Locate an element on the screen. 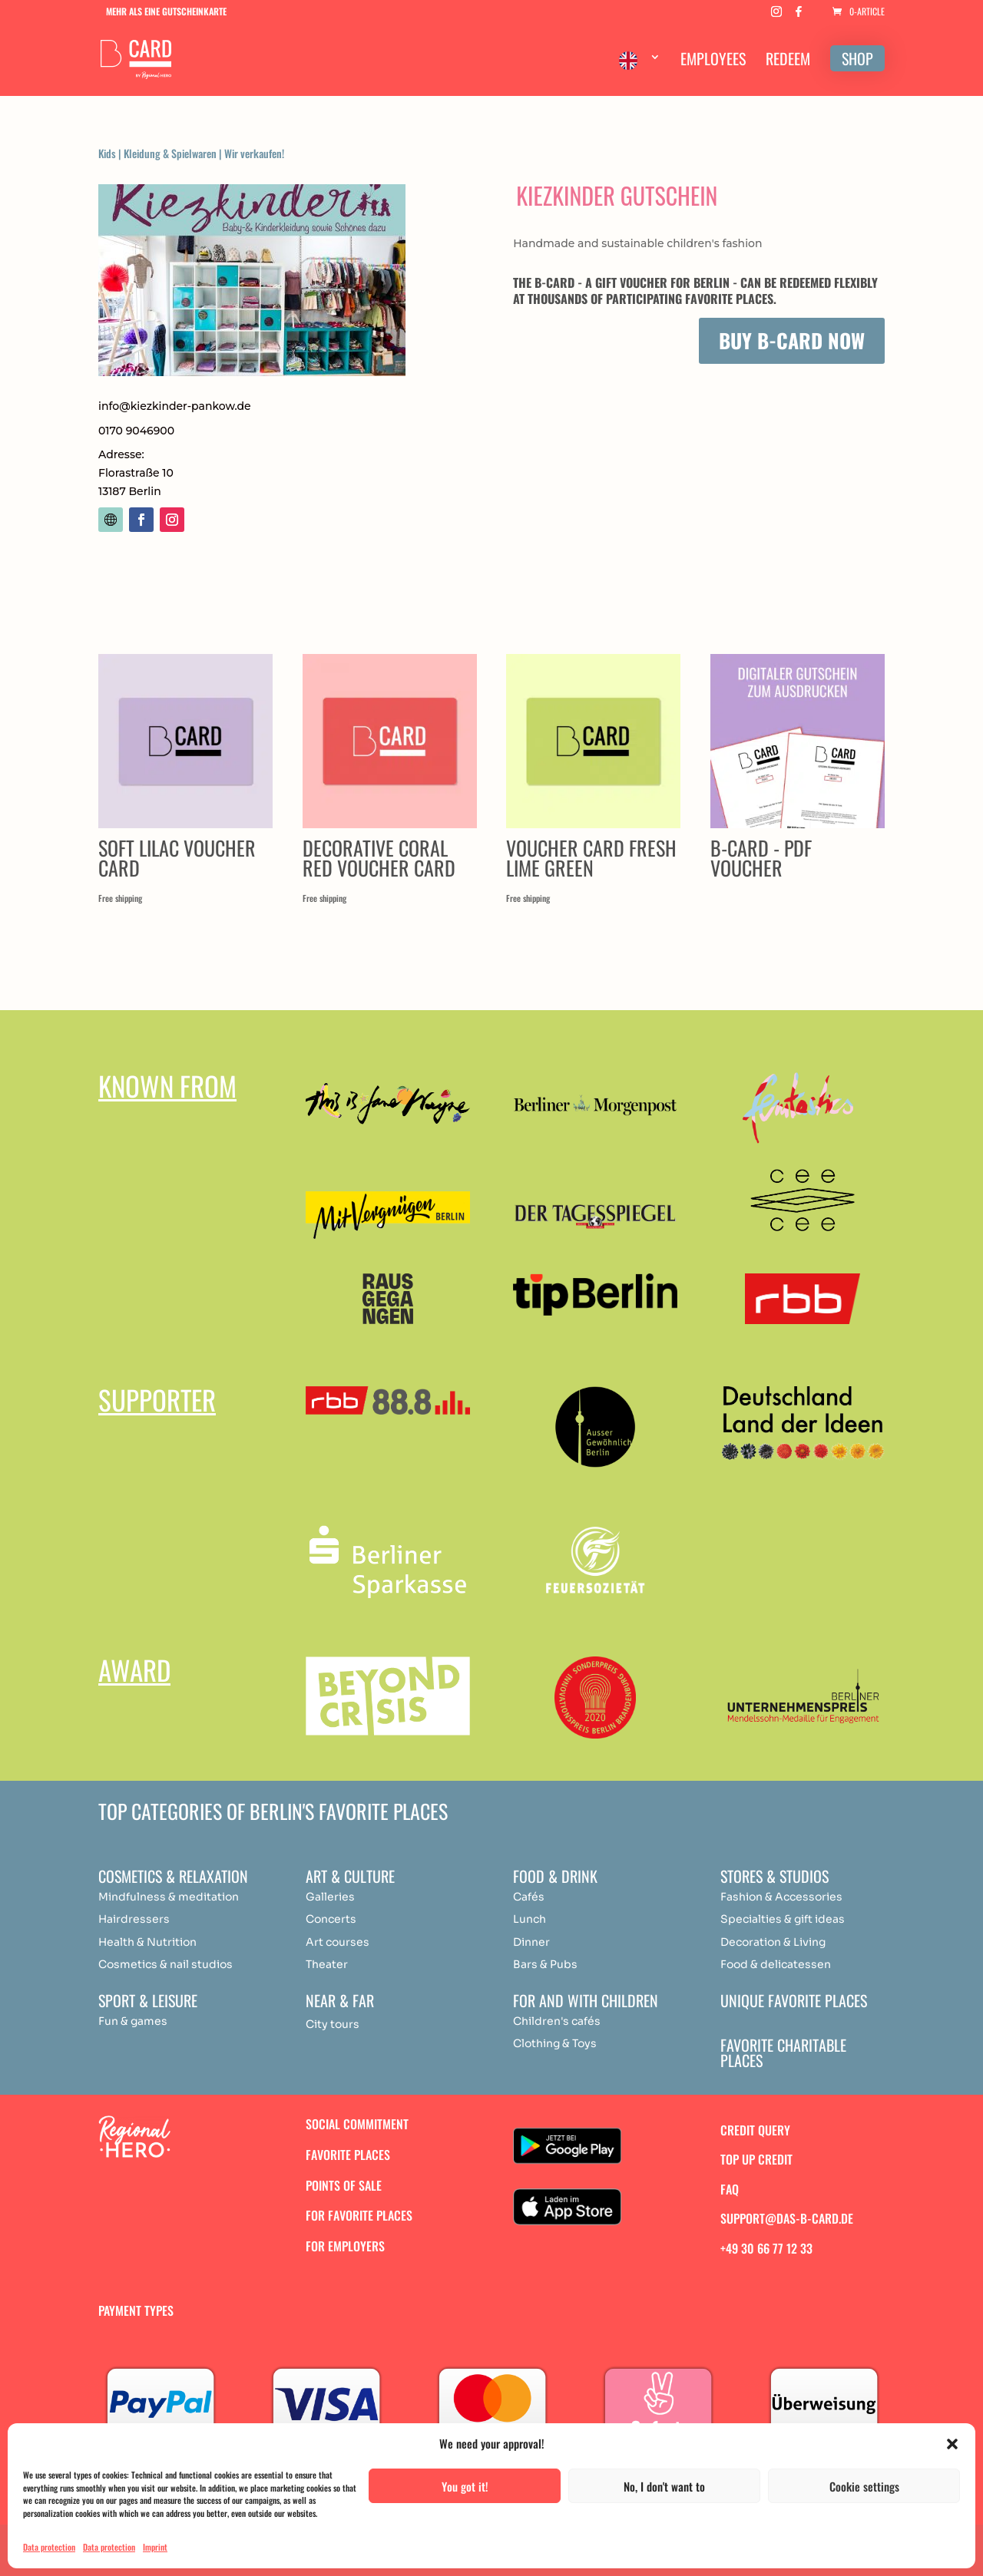  Fashion & Accessories is located at coordinates (781, 1897).